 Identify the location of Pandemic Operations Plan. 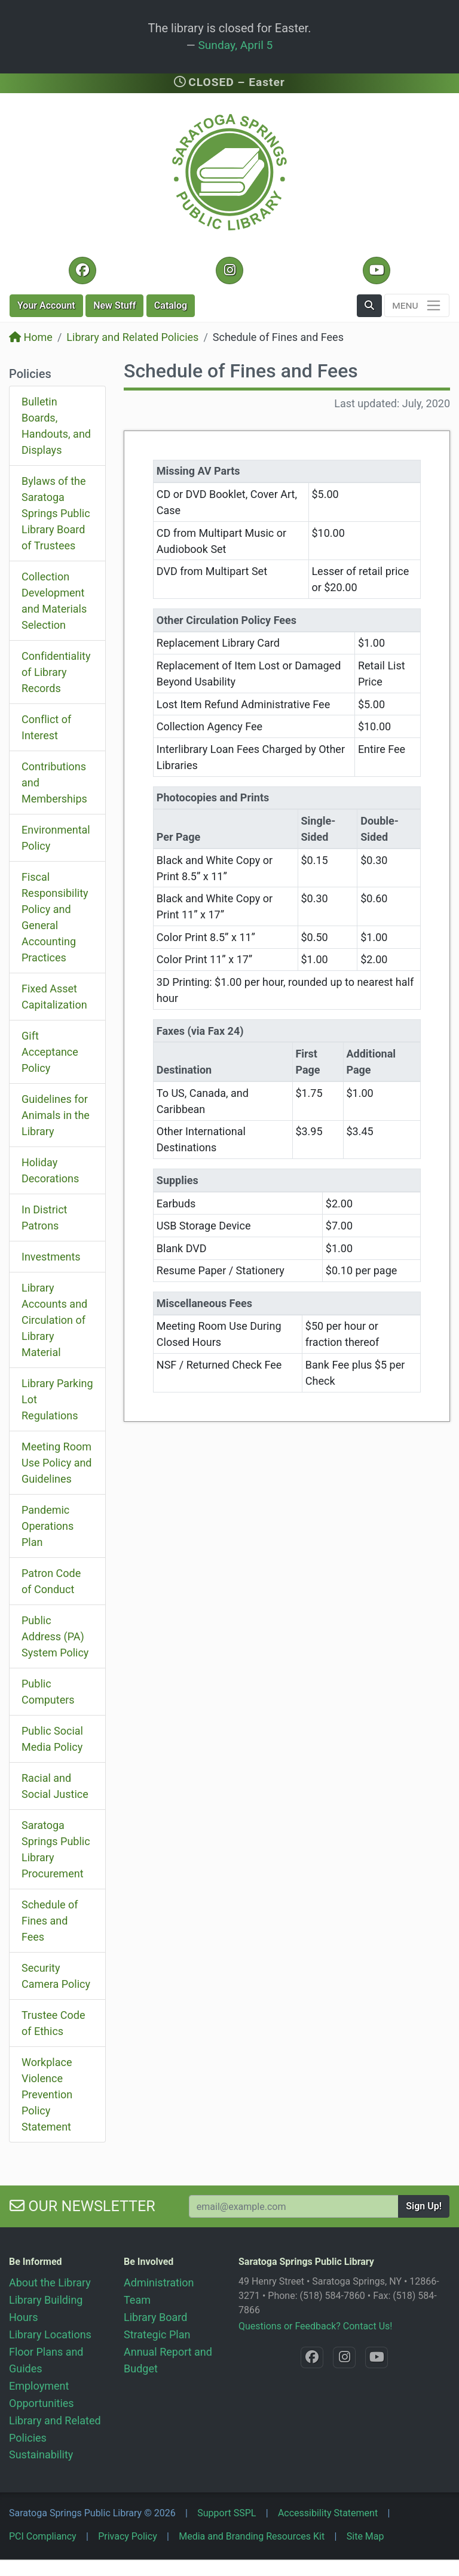
(48, 1526).